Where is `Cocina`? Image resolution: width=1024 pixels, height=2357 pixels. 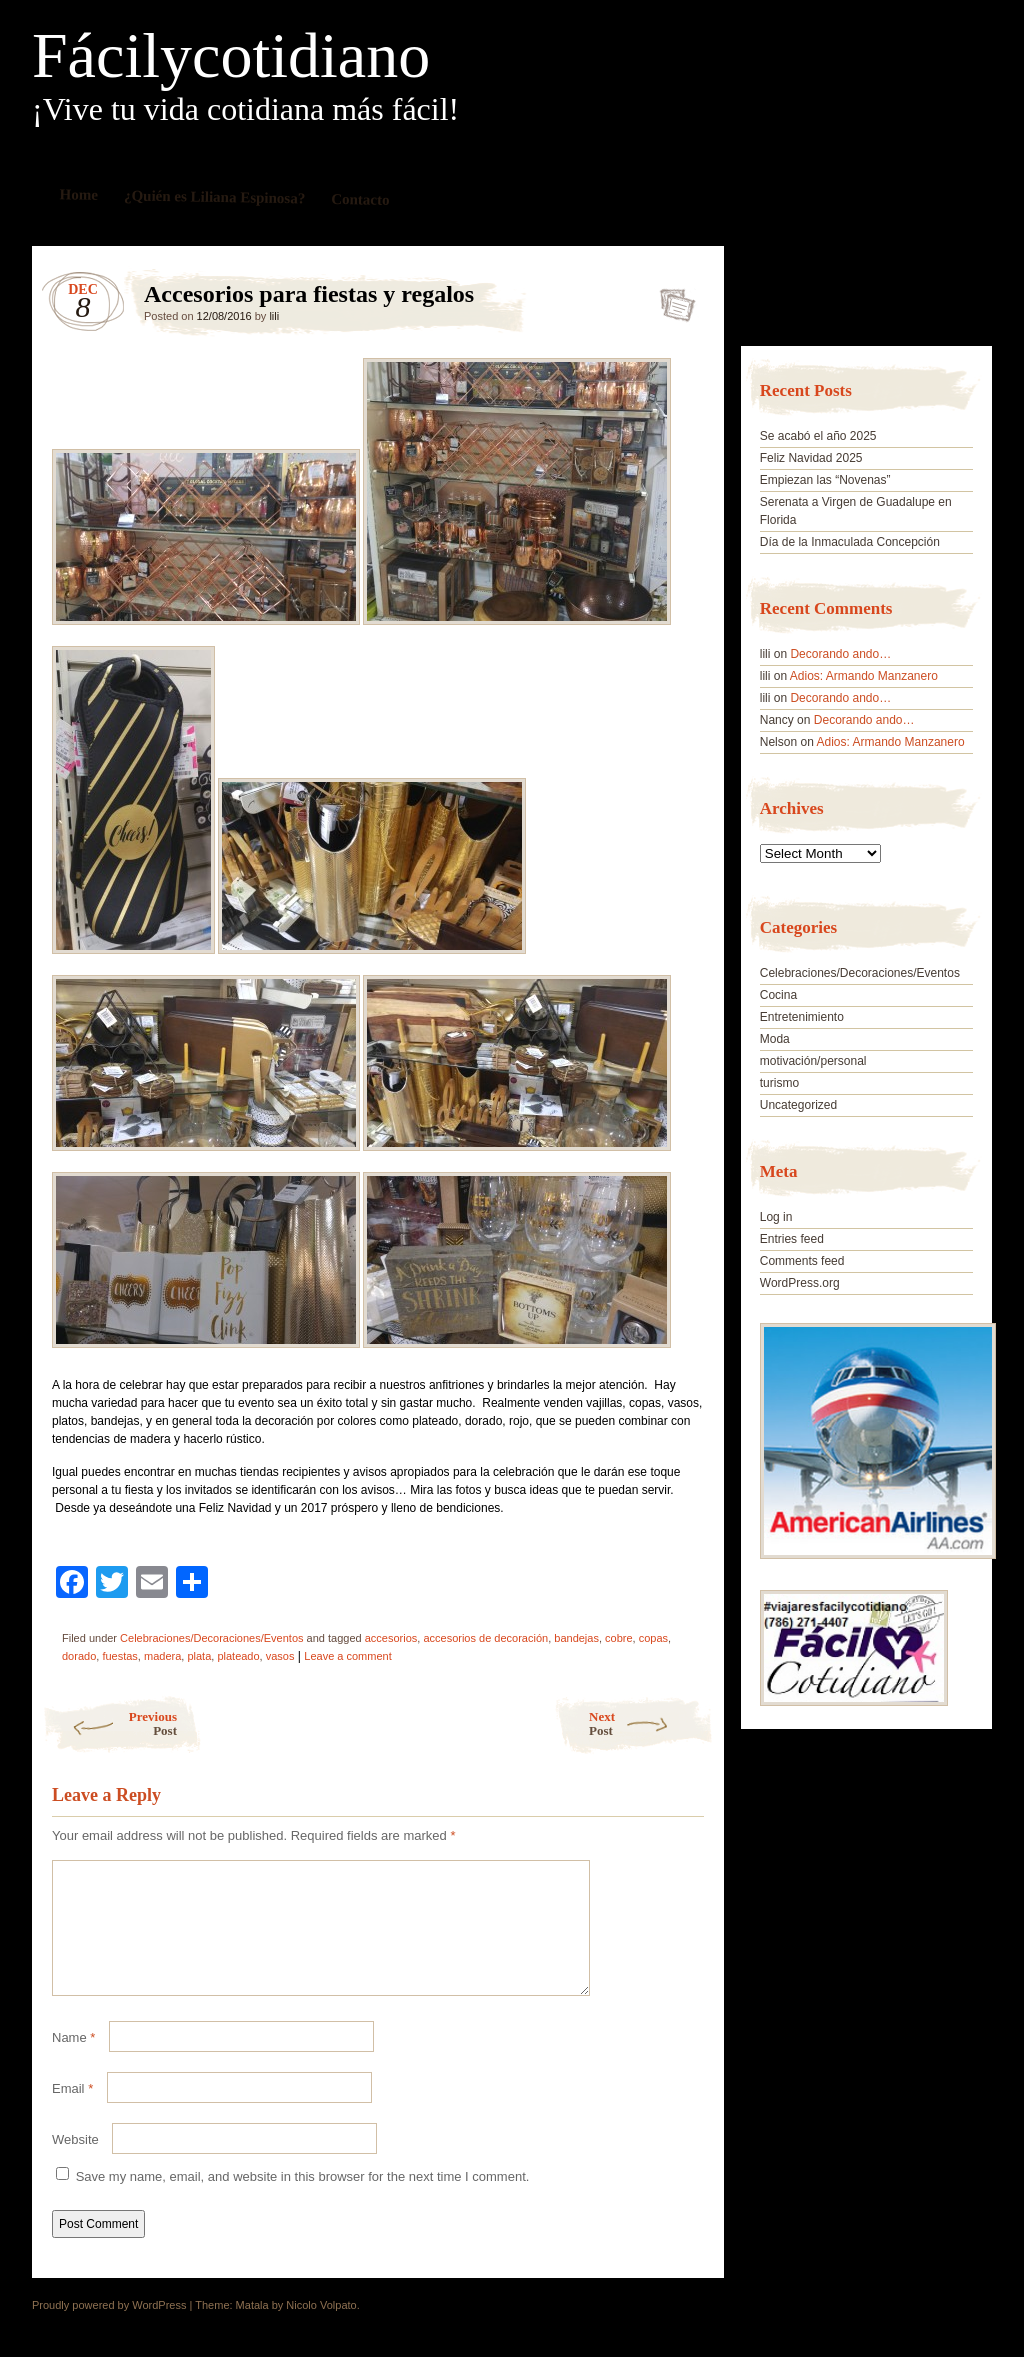 Cocina is located at coordinates (778, 995).